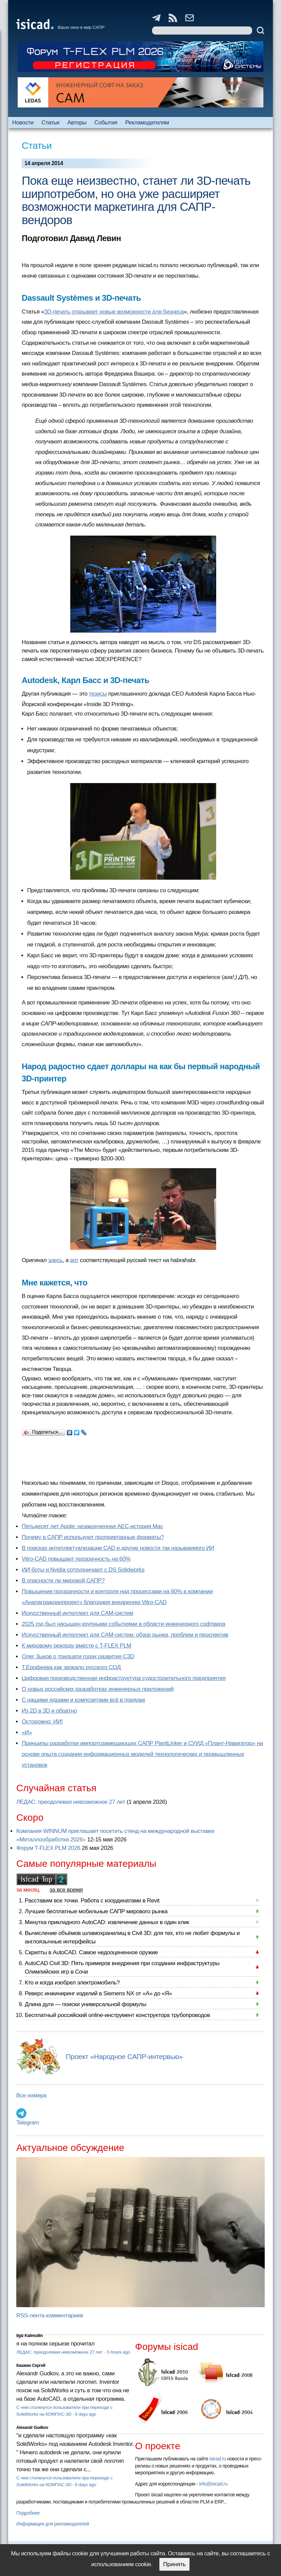  I want to click on Ilgiz Kalimullin, so click(29, 2335).